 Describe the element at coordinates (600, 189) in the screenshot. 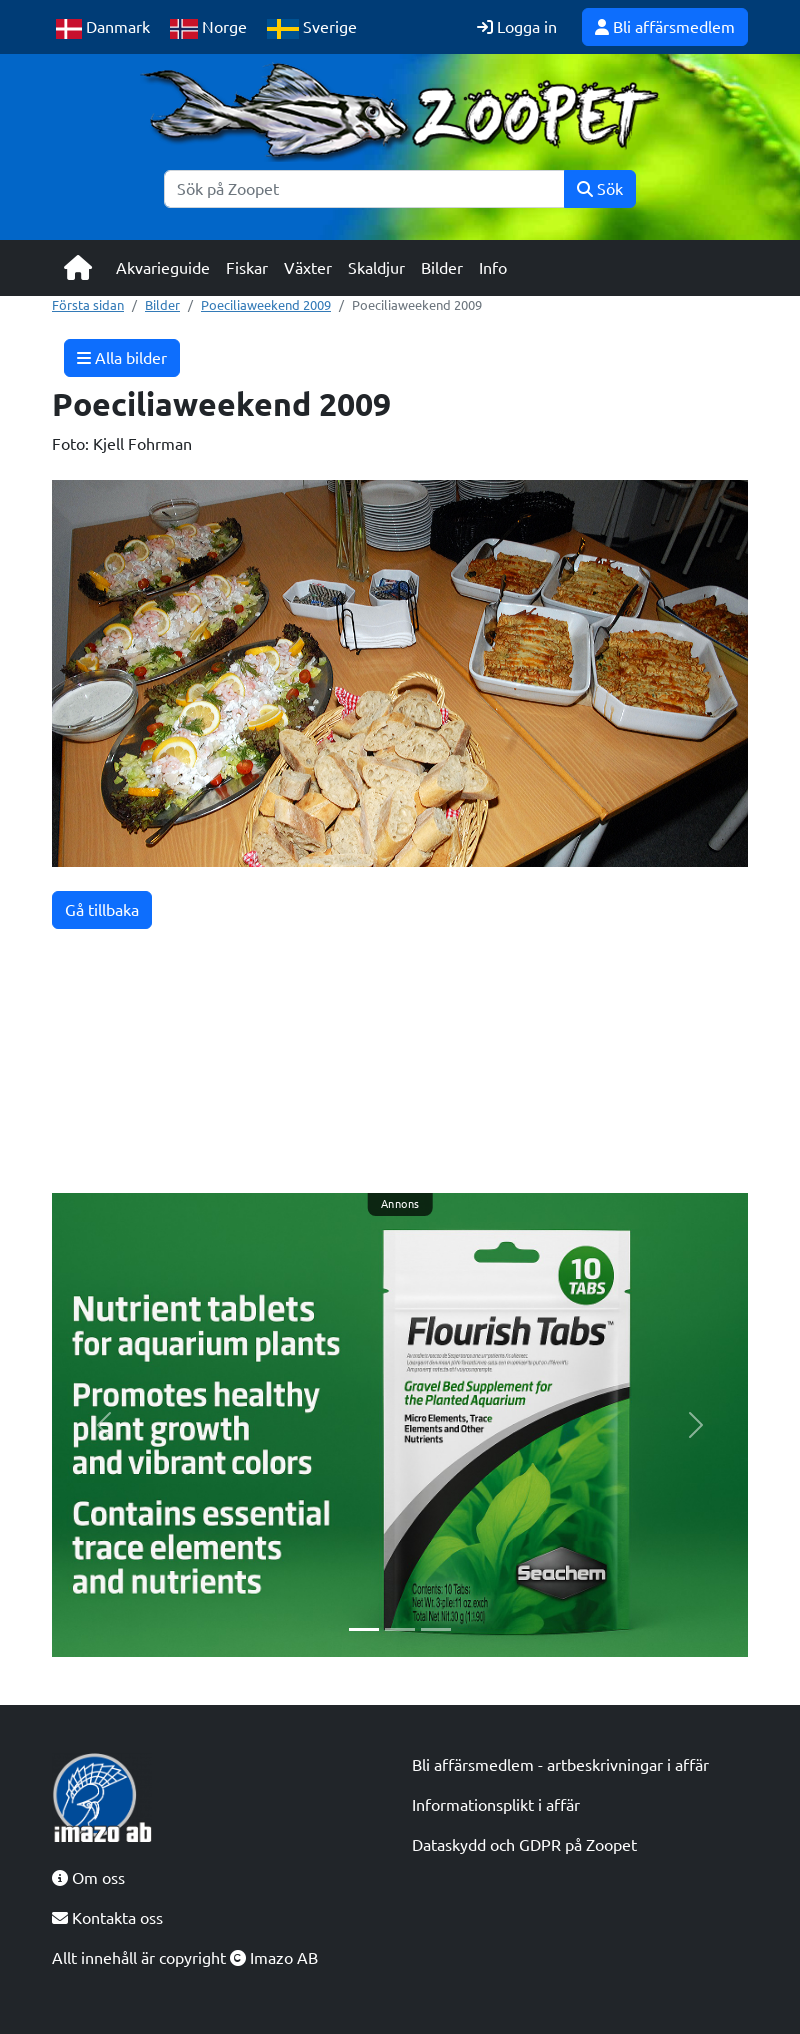

I see `Sök` at that location.